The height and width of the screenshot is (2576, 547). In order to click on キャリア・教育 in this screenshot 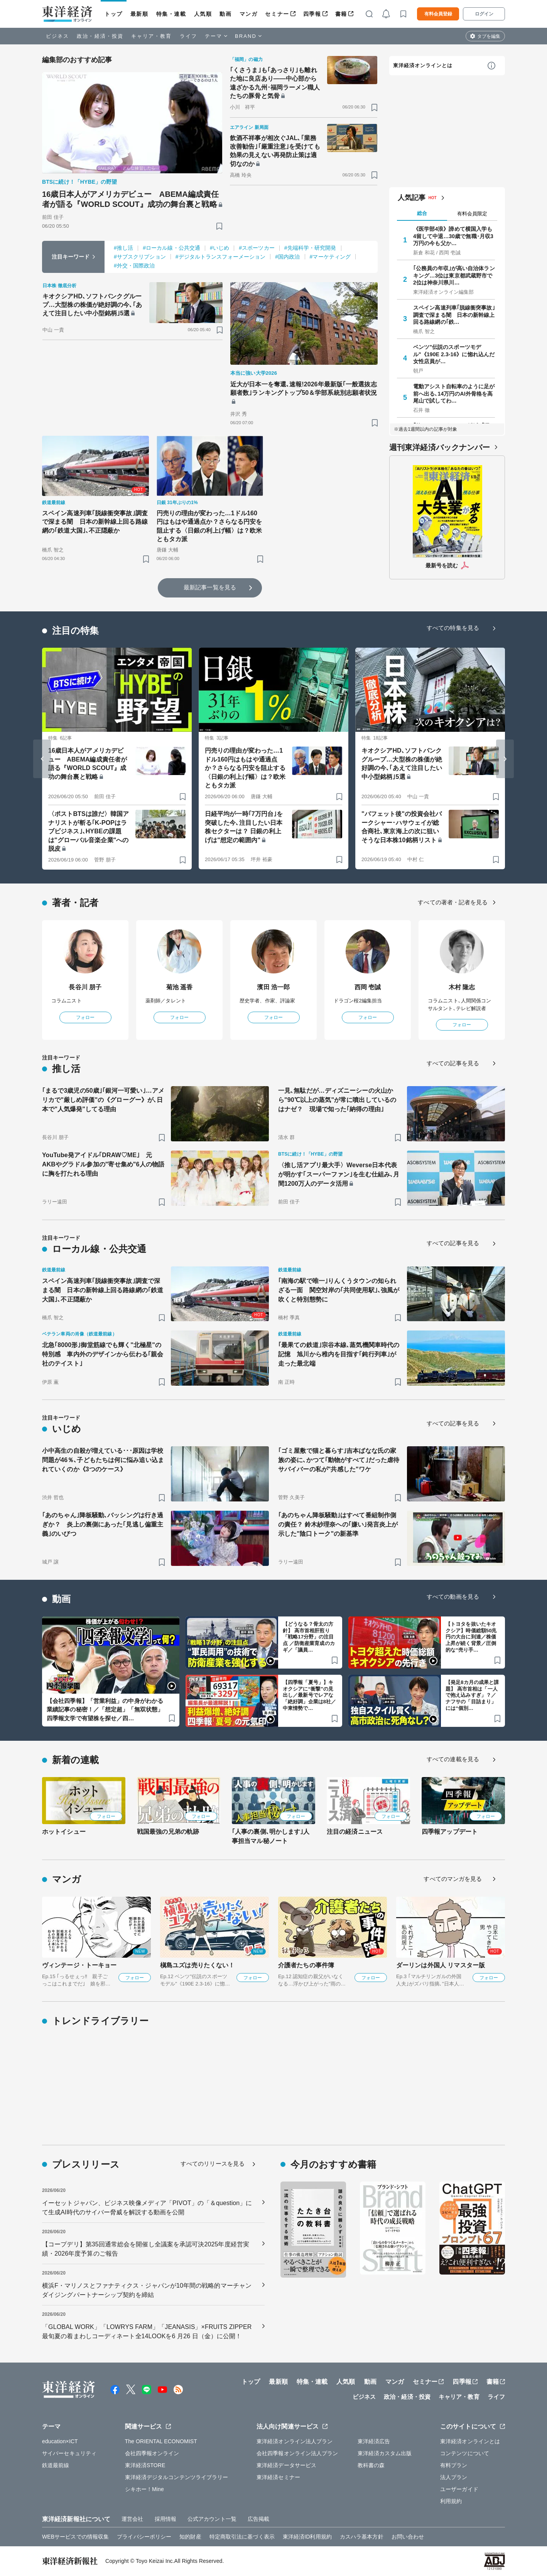, I will do `click(151, 36)`.